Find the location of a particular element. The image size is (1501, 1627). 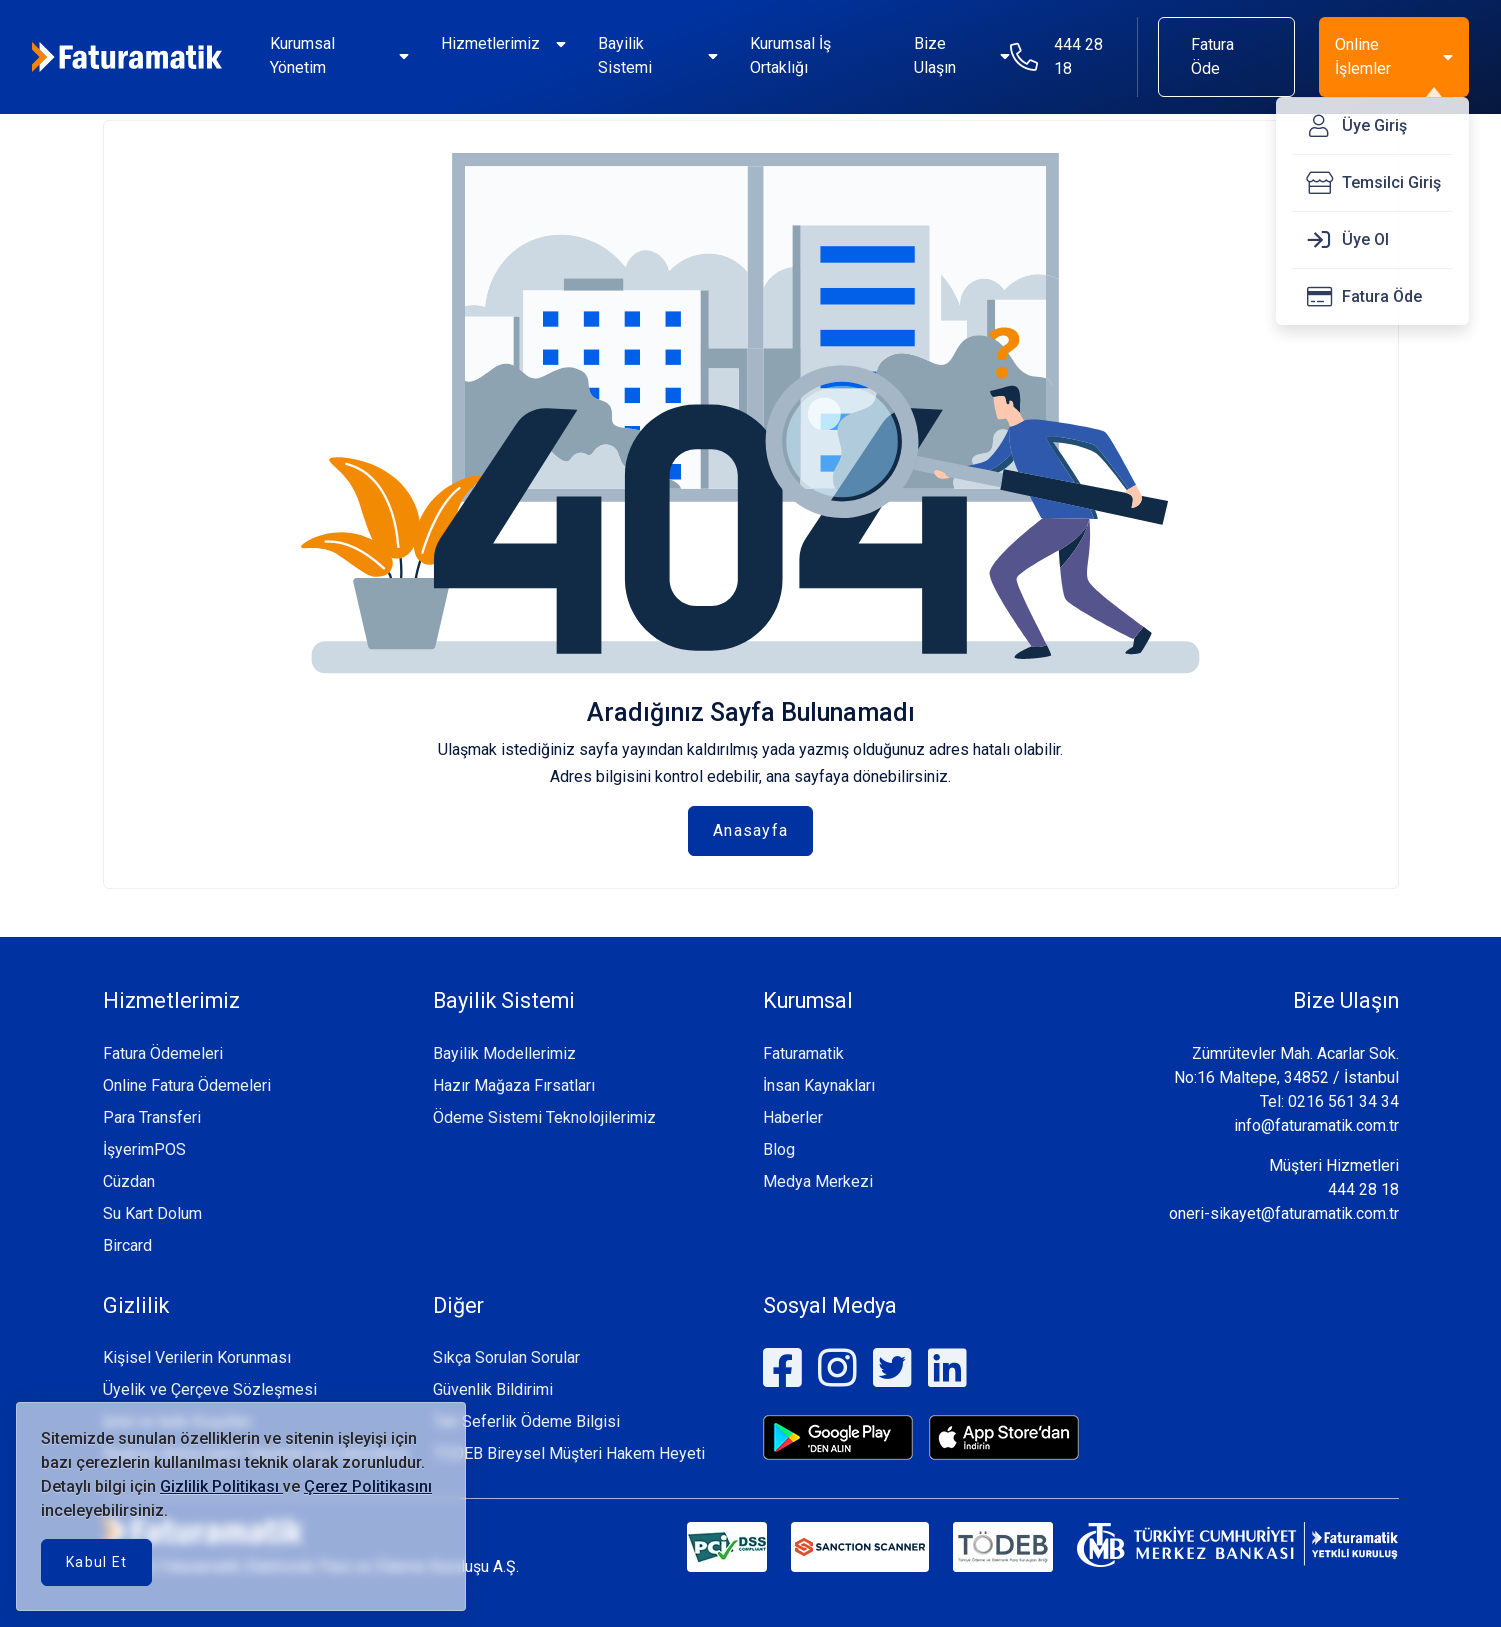

Bize Ulaşın is located at coordinates (935, 55).